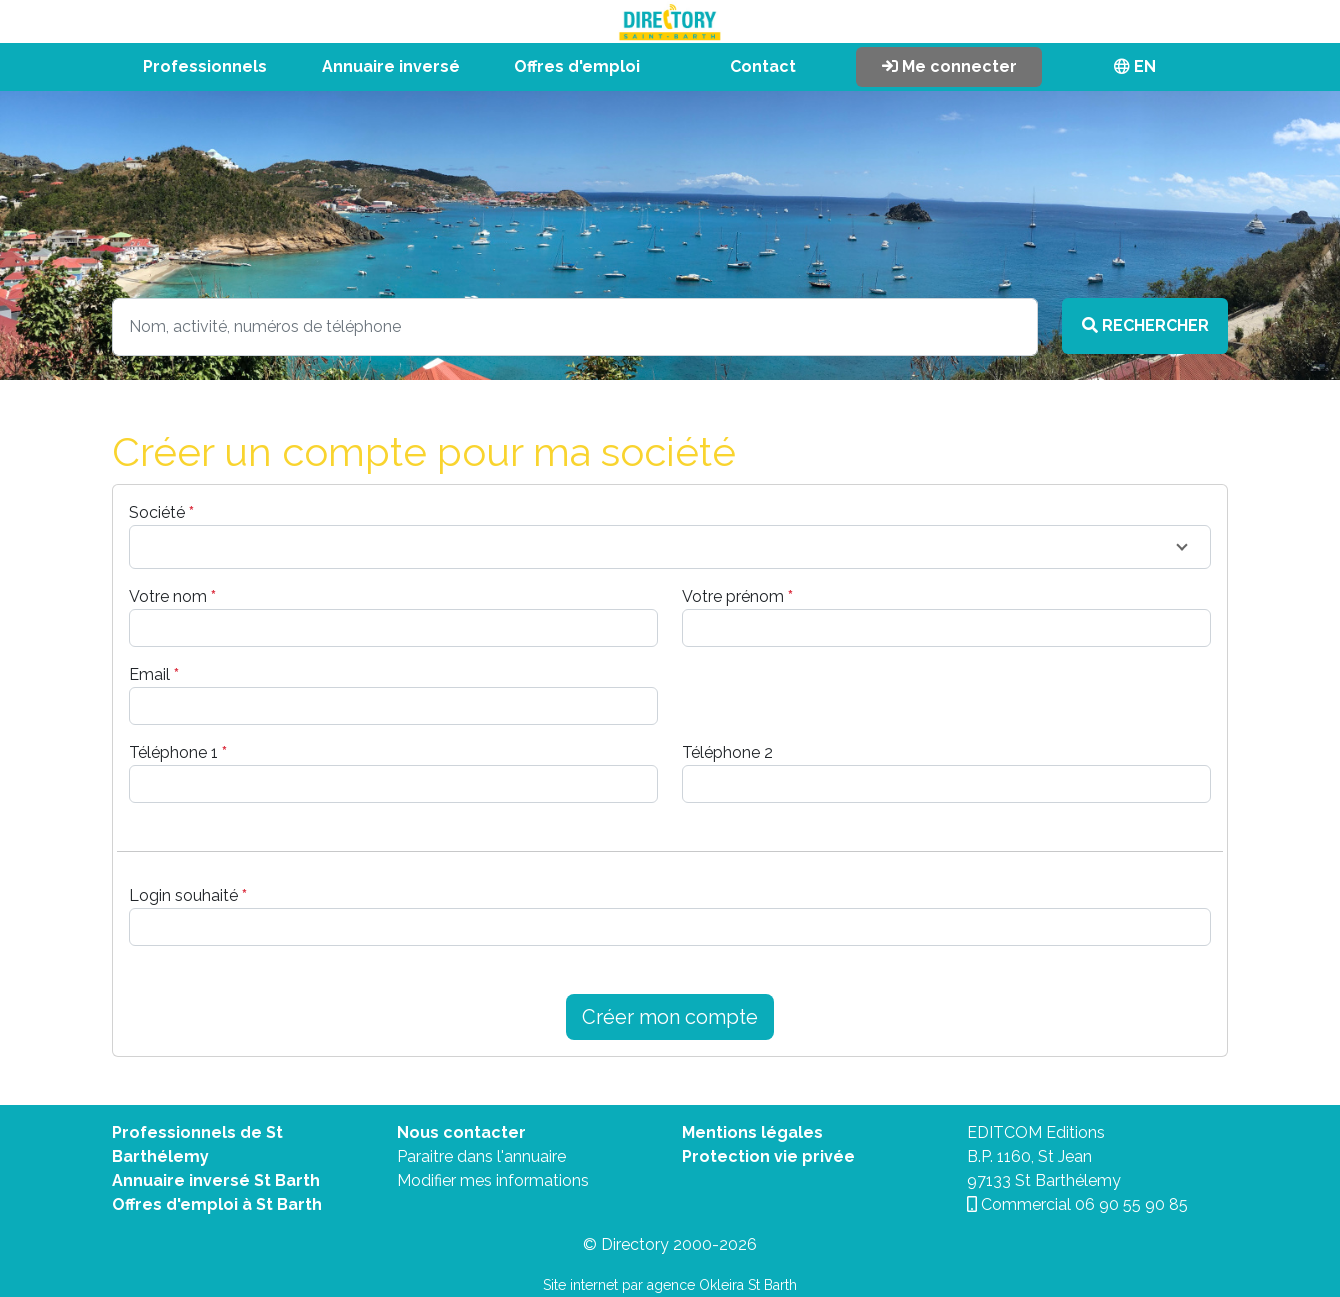  I want to click on 06 90 55 90 85, so click(1131, 1204).